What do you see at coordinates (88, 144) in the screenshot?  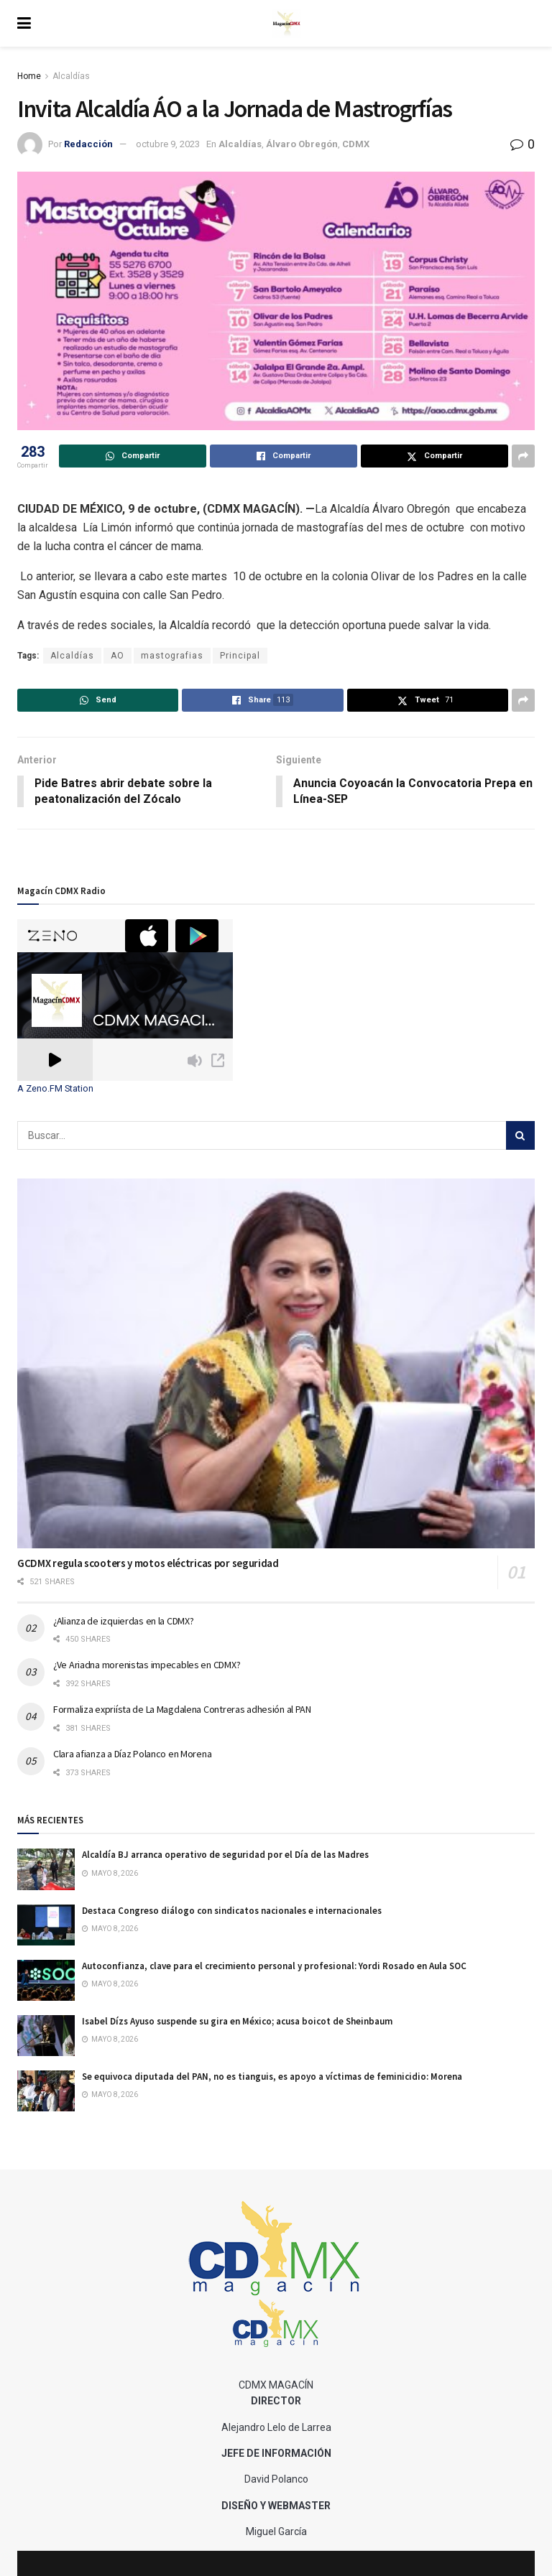 I see `Redacción` at bounding box center [88, 144].